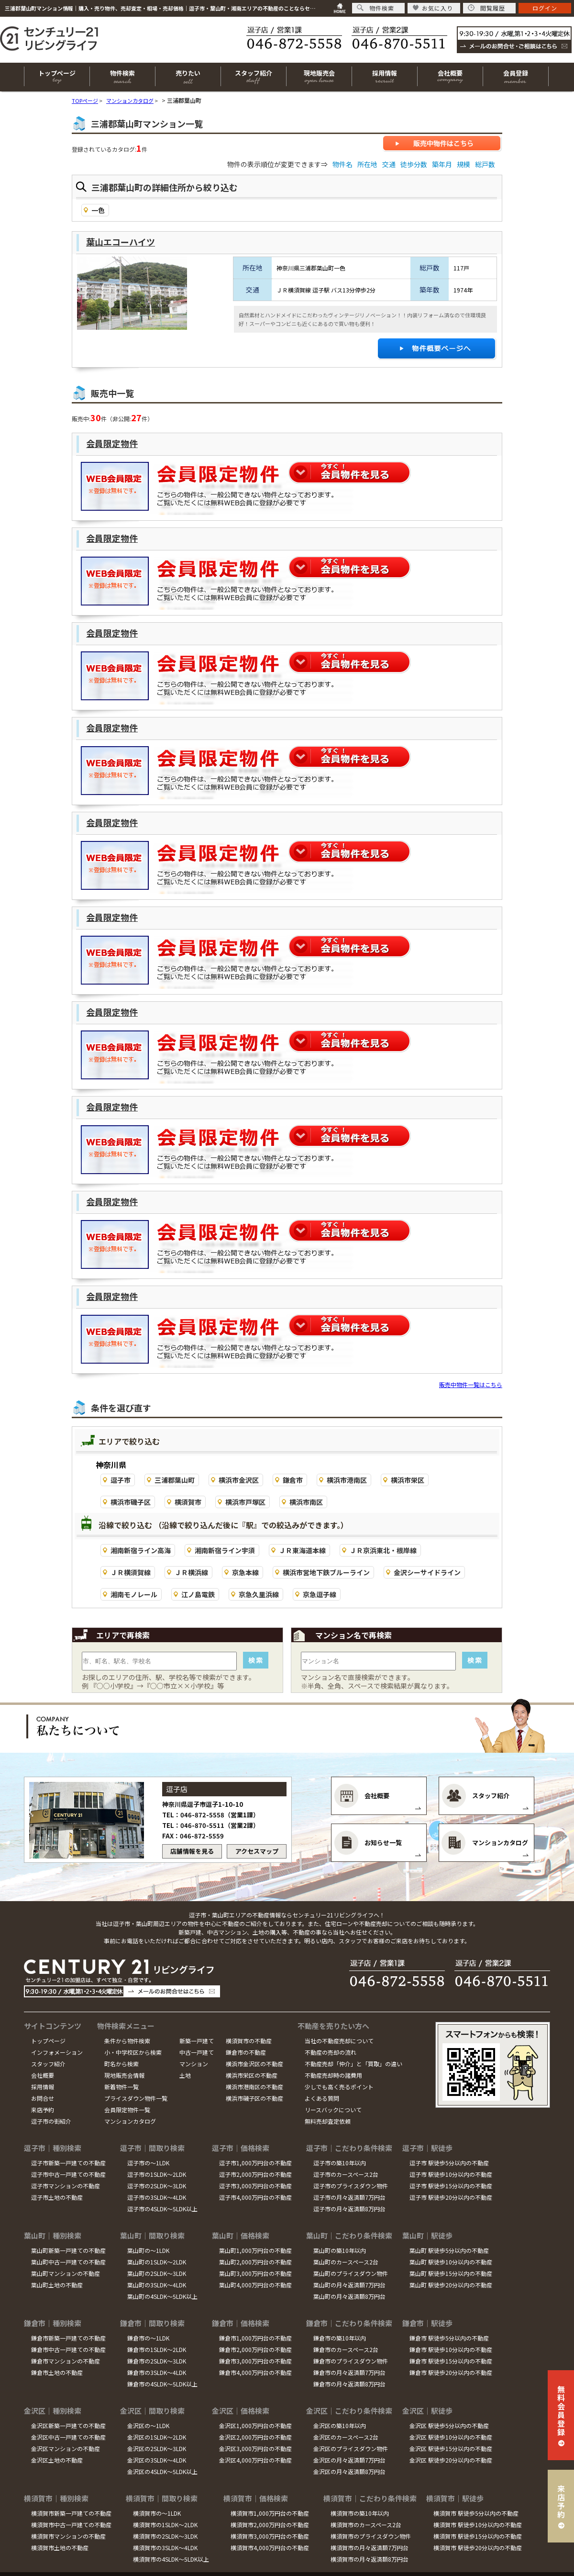 The width and height of the screenshot is (574, 2576). I want to click on 鎌倉市土地の不動産, so click(57, 2372).